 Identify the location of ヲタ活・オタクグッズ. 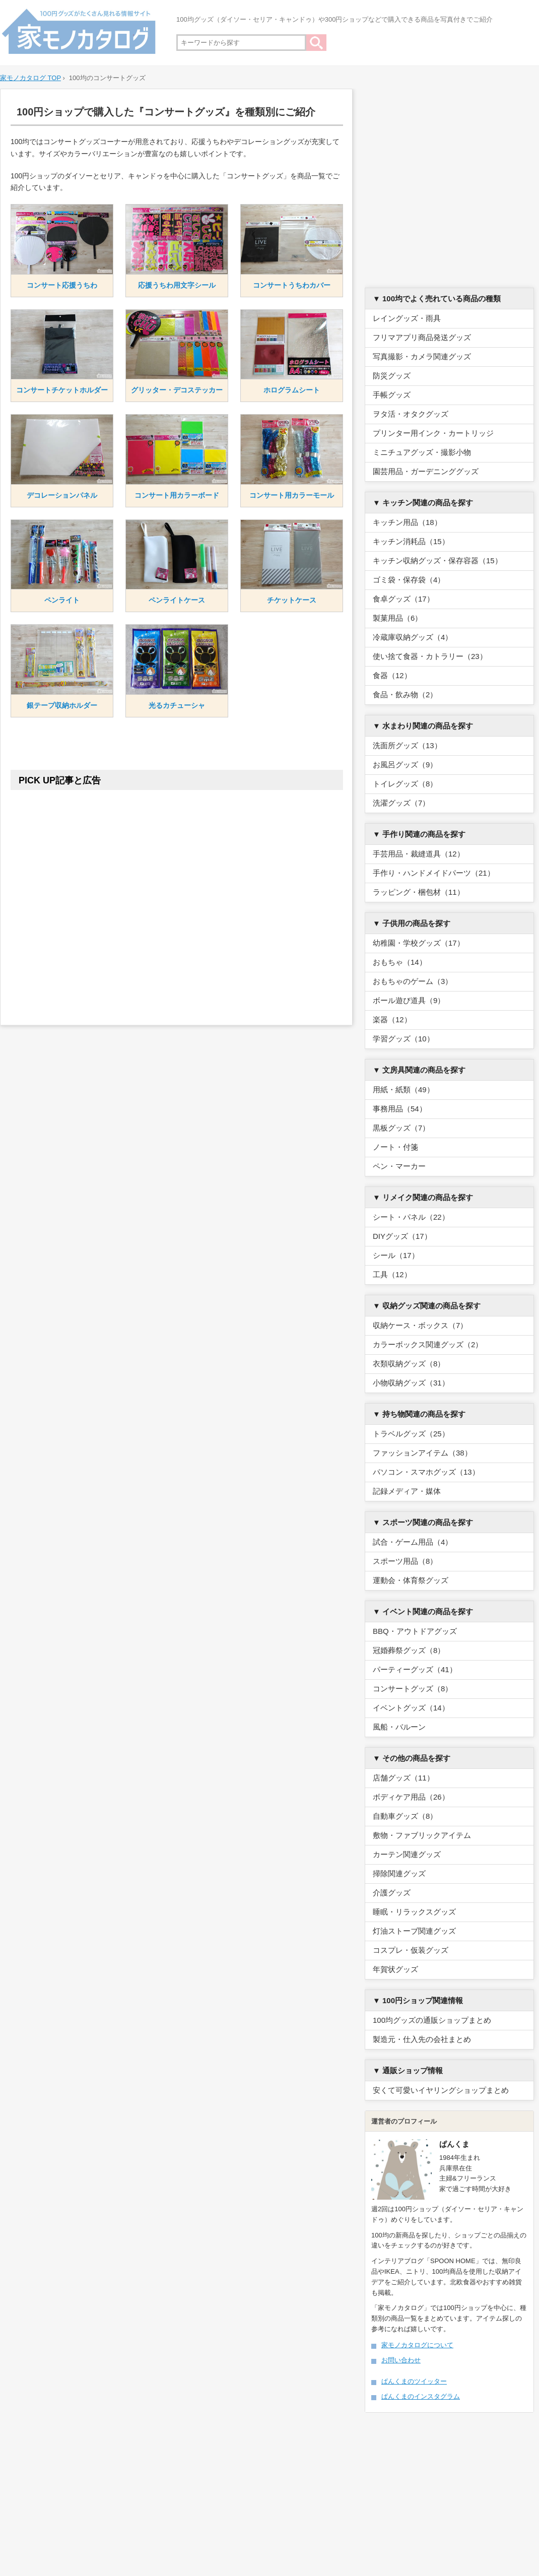
(410, 414).